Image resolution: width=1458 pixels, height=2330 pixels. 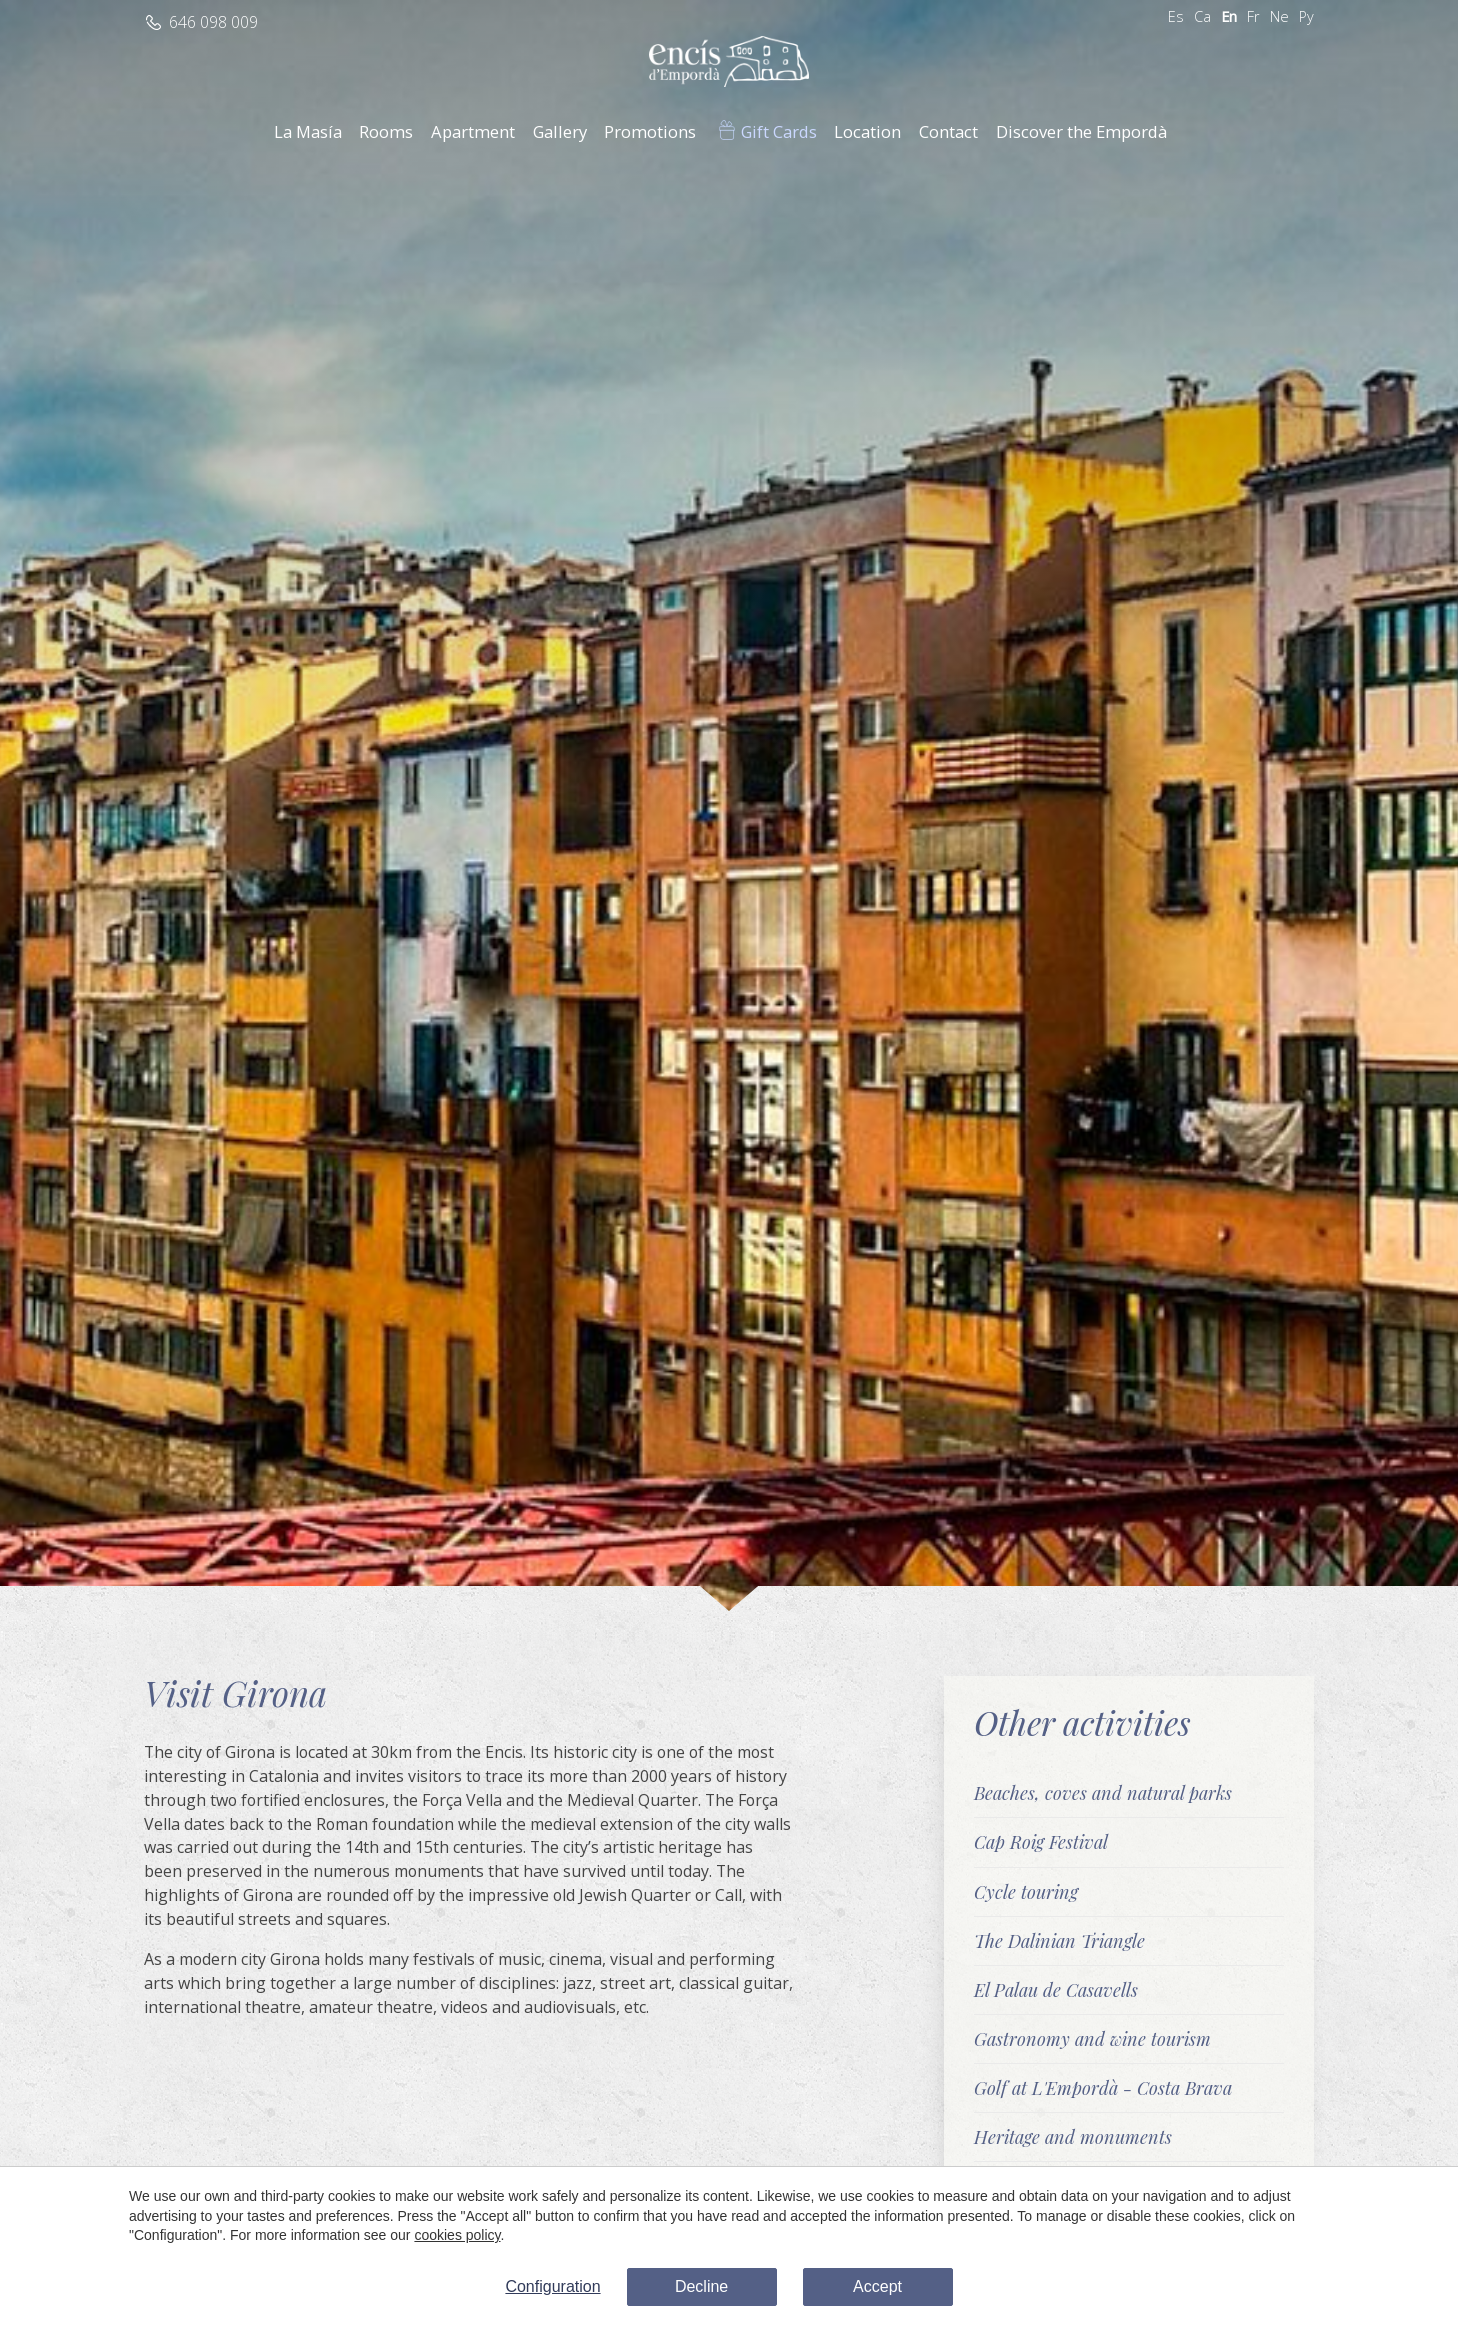 I want to click on Gift Cards, so click(x=779, y=131).